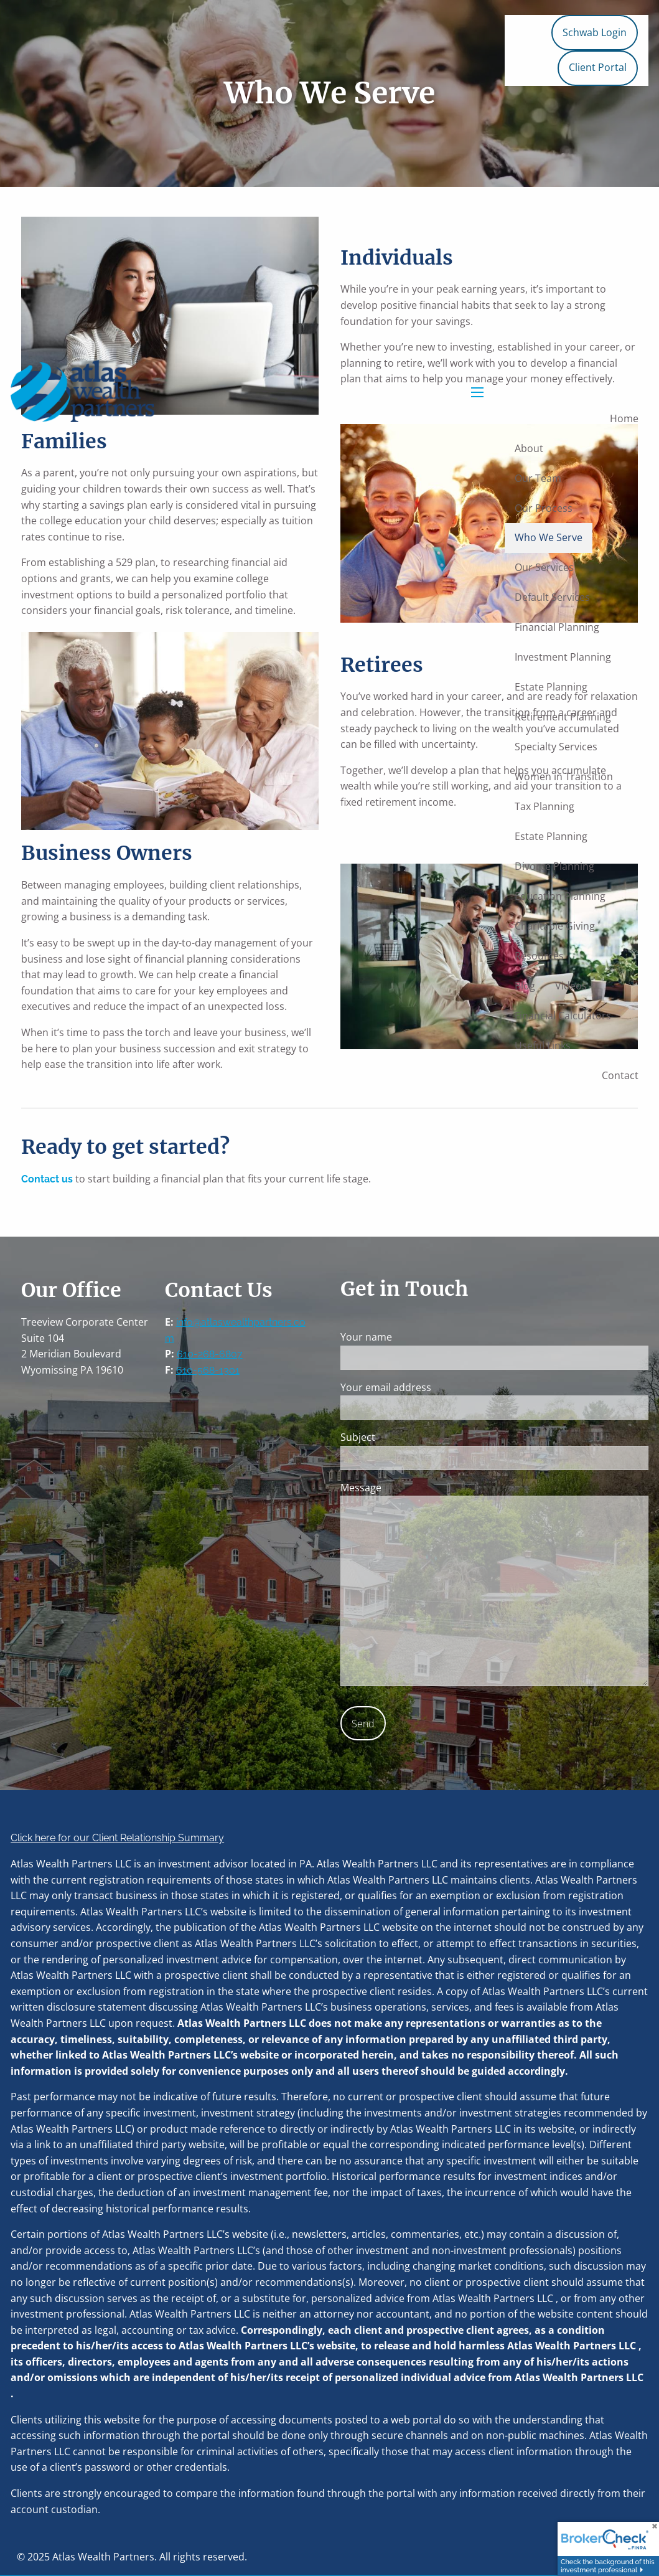  I want to click on Contact, so click(620, 1075).